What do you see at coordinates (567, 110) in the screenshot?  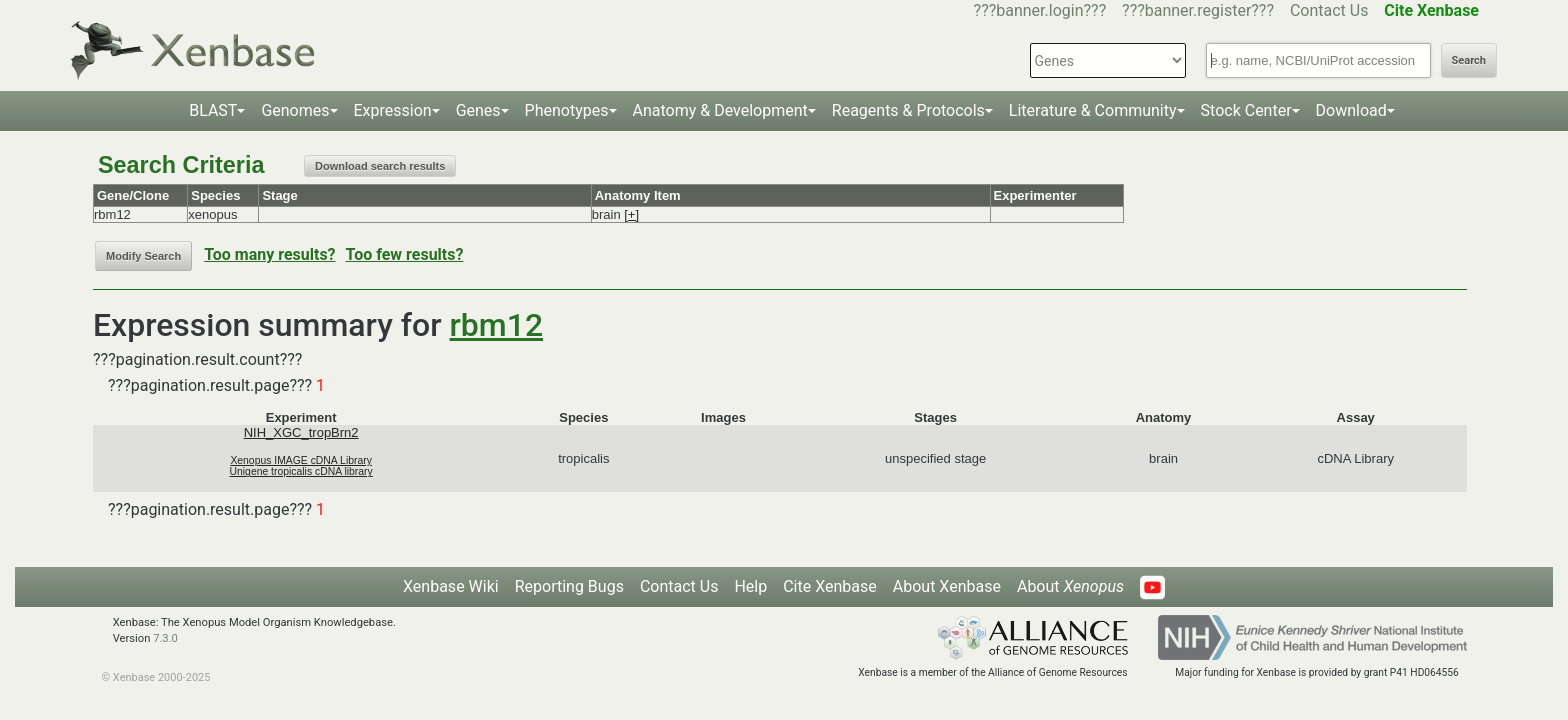 I see `Phenotypes` at bounding box center [567, 110].